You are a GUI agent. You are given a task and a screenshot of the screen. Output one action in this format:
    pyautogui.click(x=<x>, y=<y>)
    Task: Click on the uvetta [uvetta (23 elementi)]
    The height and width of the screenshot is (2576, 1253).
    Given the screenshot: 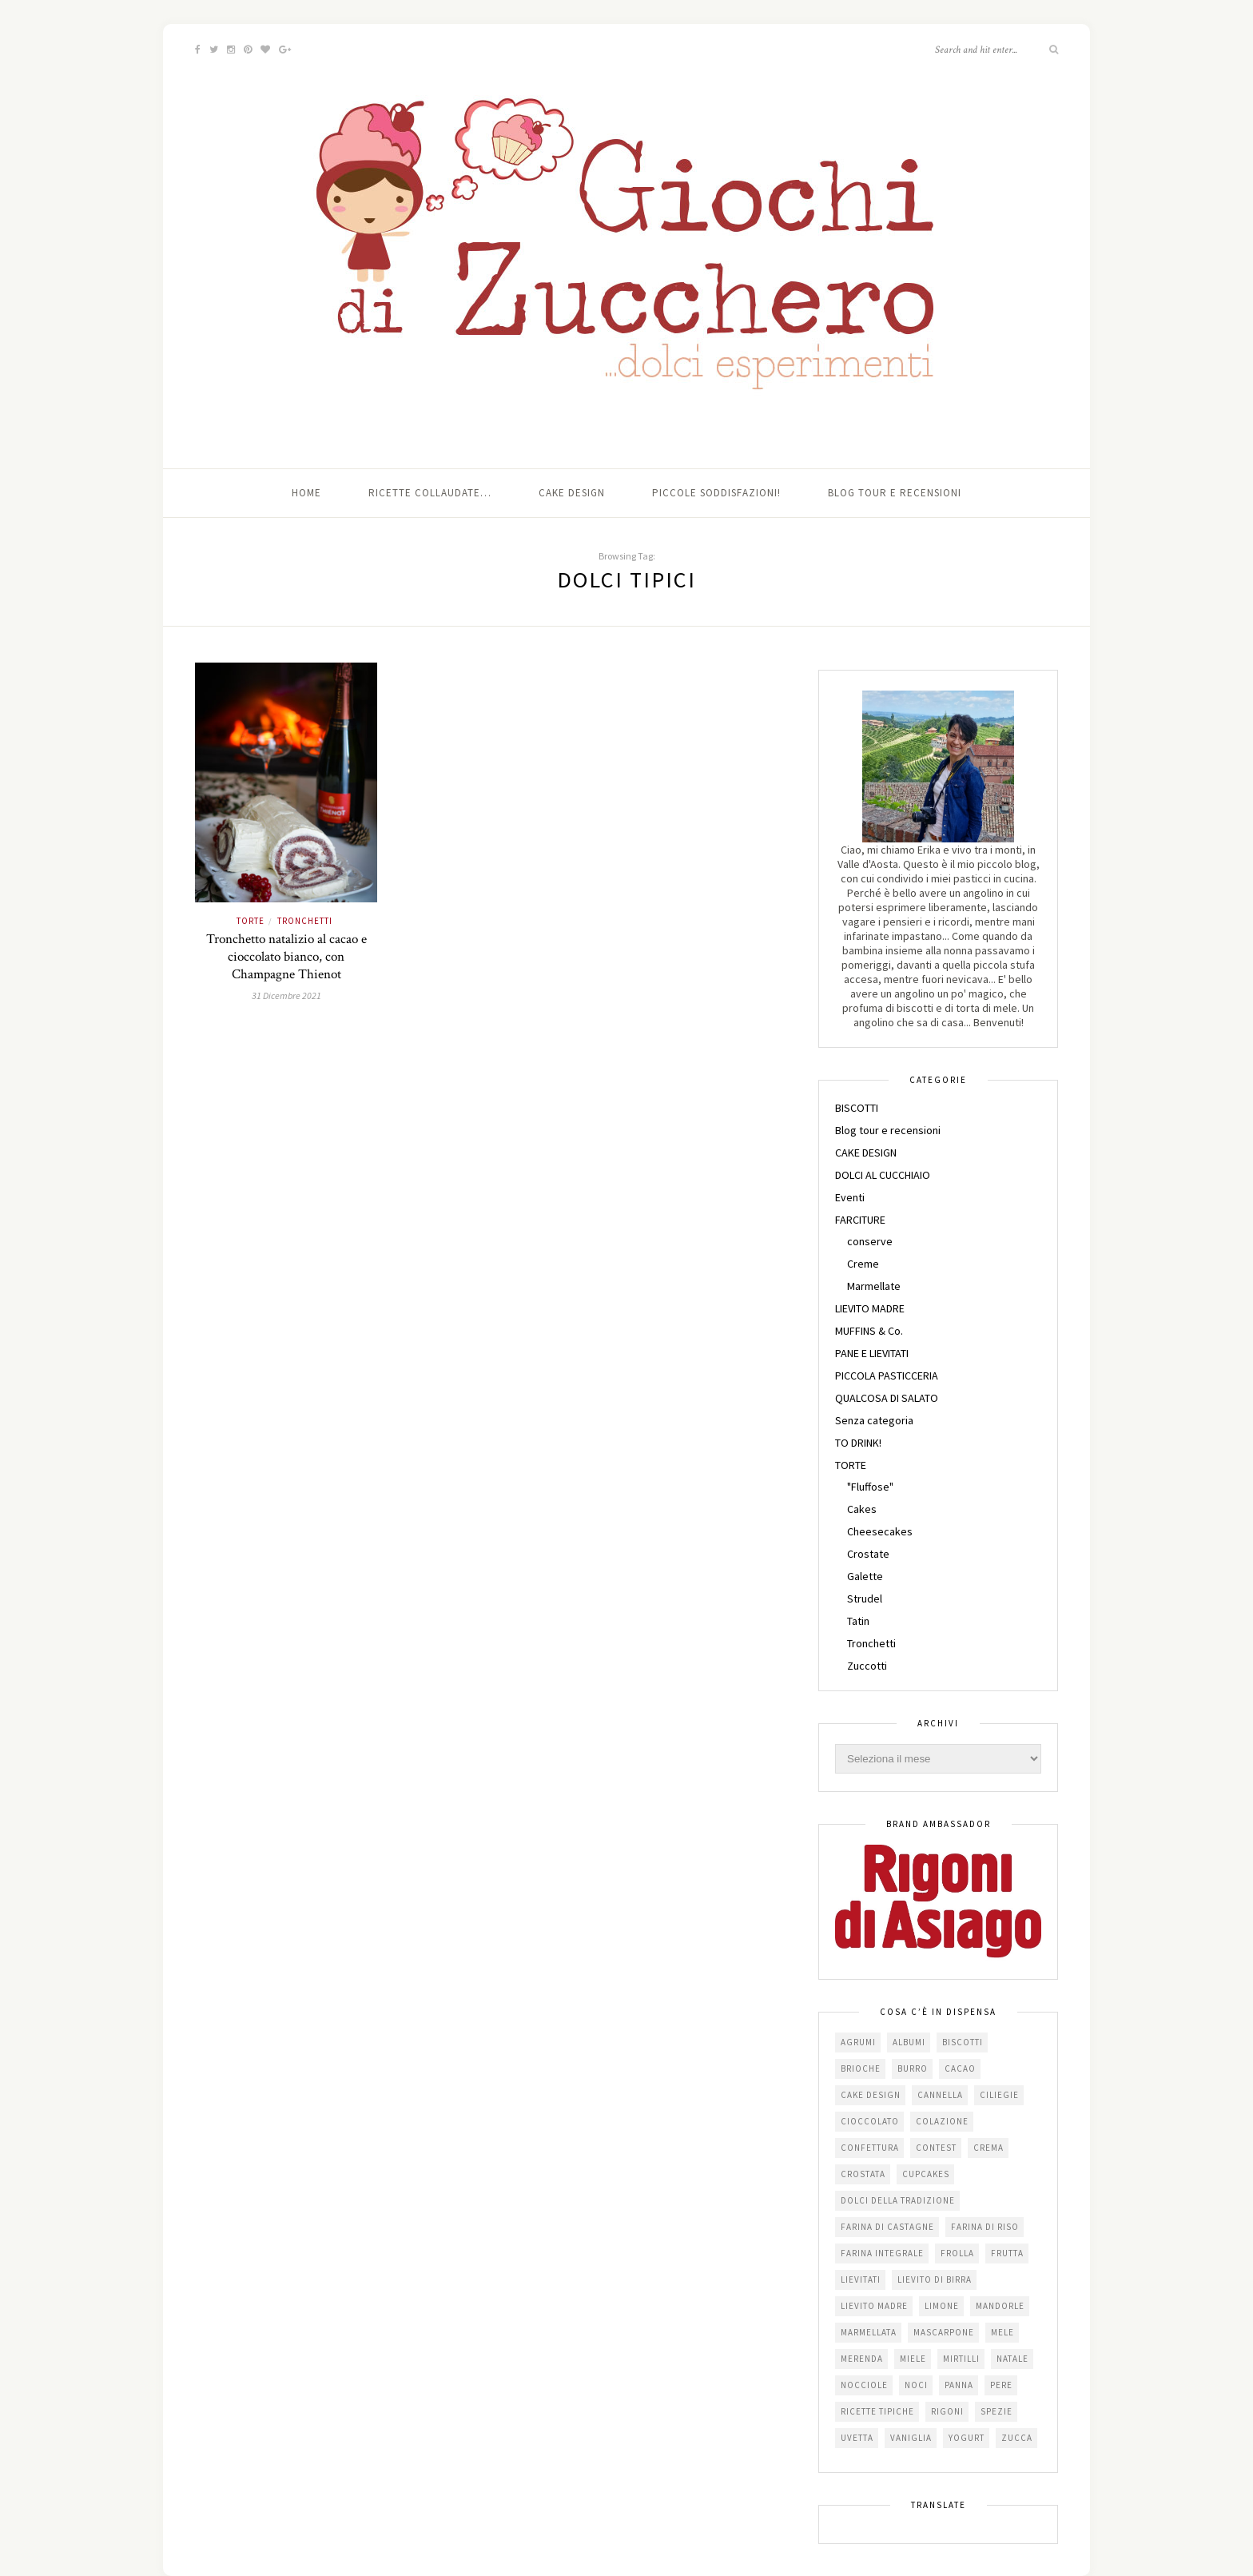 What is the action you would take?
    pyautogui.click(x=857, y=2437)
    